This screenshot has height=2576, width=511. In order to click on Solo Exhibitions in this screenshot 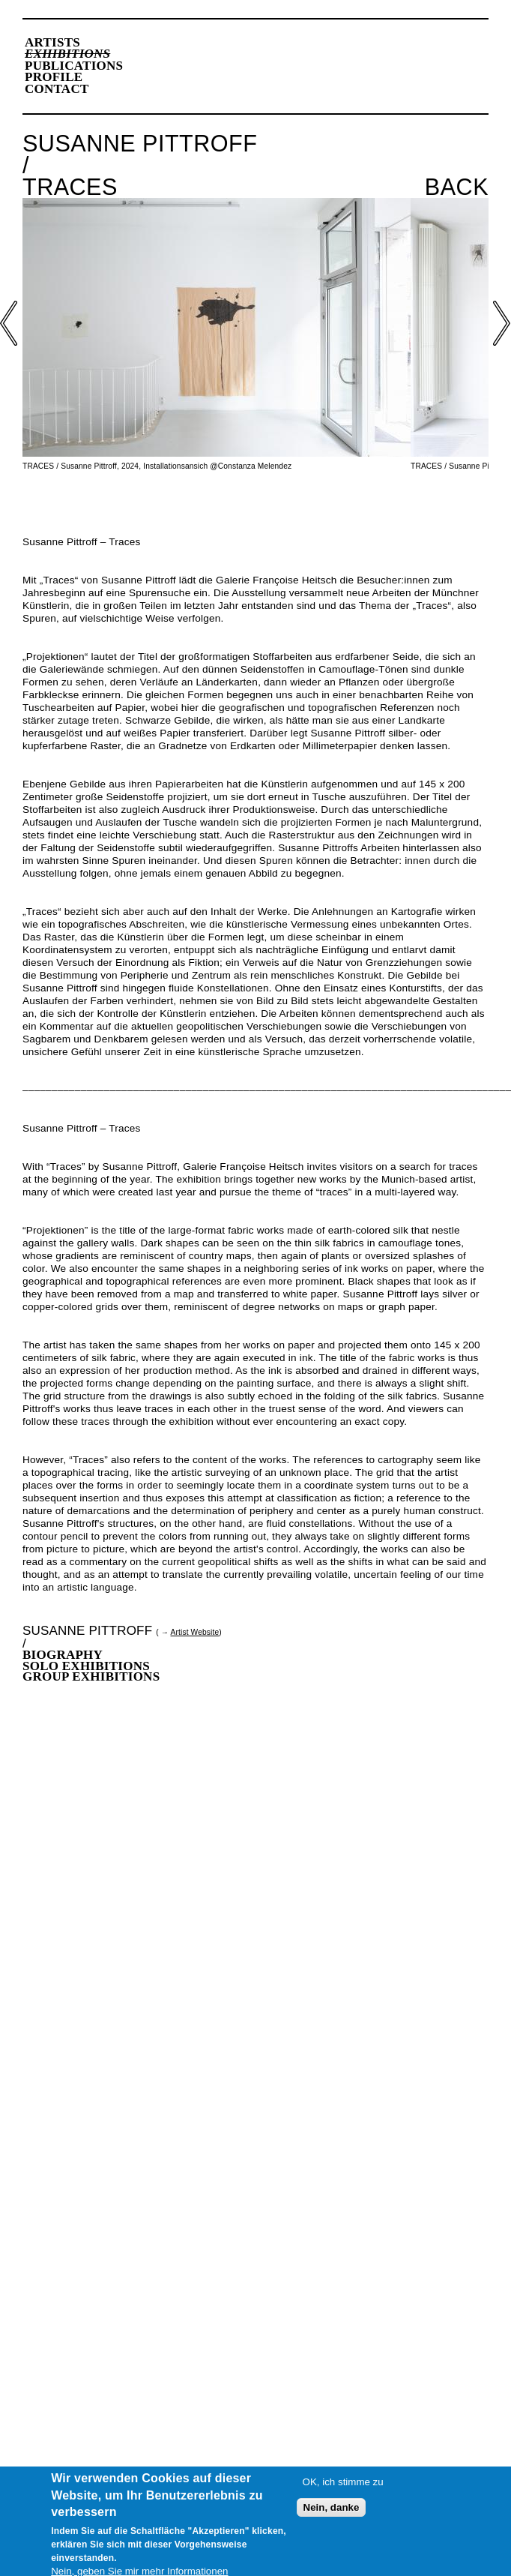, I will do `click(86, 1666)`.